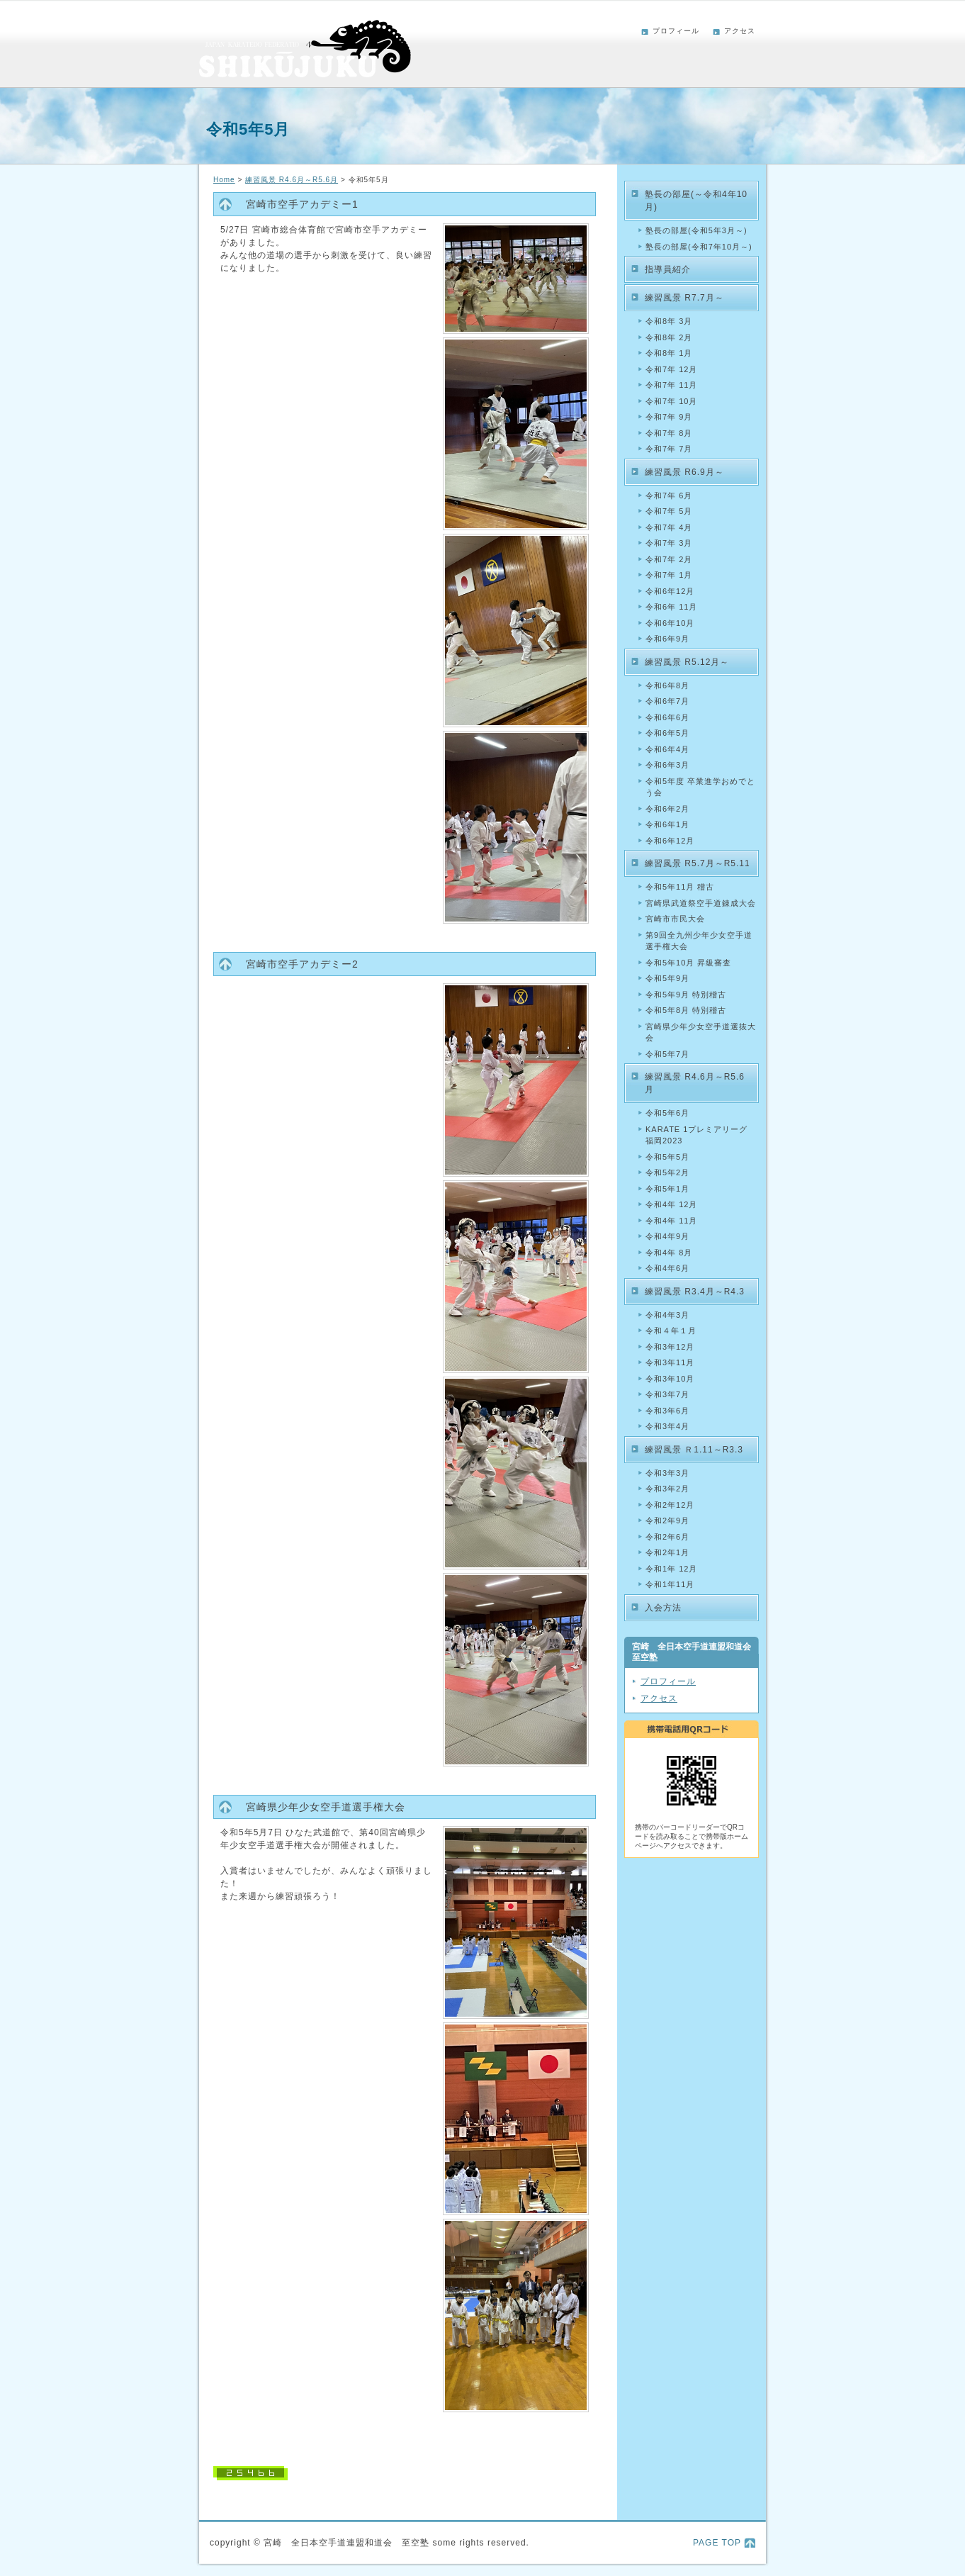 This screenshot has width=965, height=2576. Describe the element at coordinates (676, 31) in the screenshot. I see `プロフィール` at that location.